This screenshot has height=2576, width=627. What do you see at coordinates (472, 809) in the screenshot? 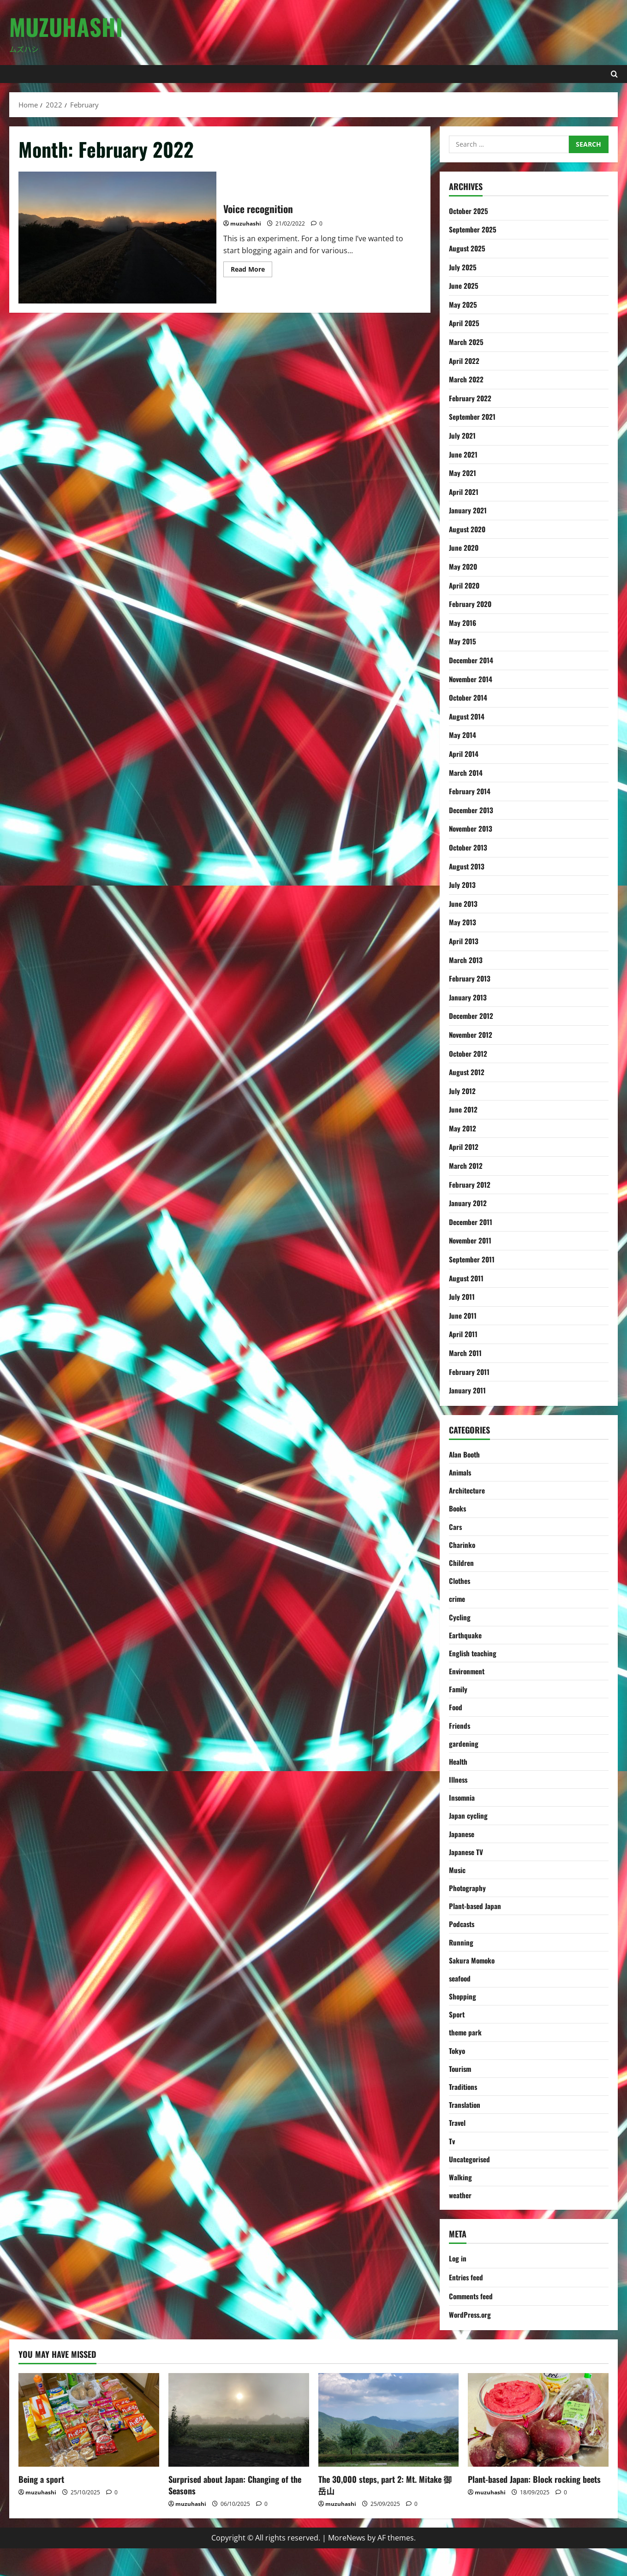
I see `December 2013` at bounding box center [472, 809].